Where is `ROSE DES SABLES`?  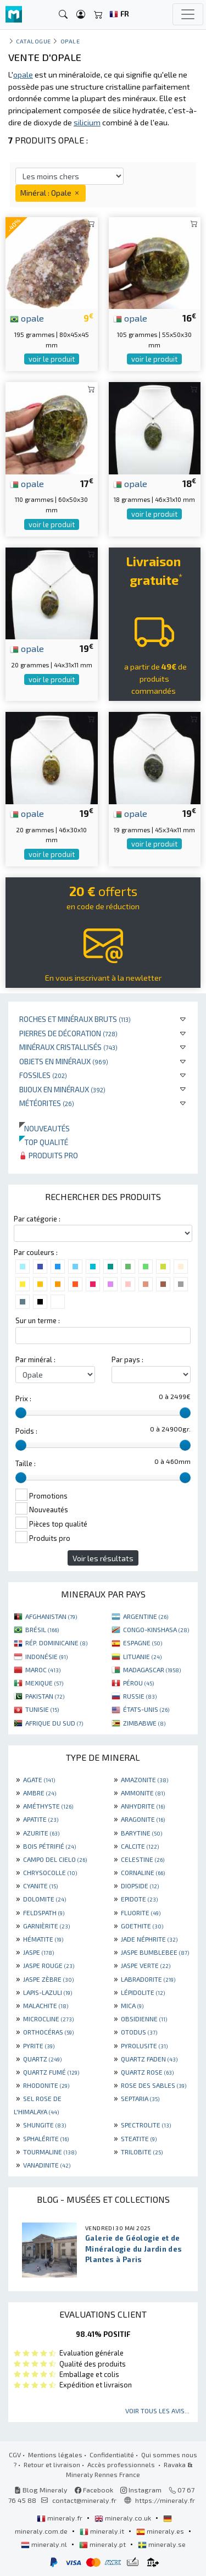 ROSE DES SABLES is located at coordinates (153, 2085).